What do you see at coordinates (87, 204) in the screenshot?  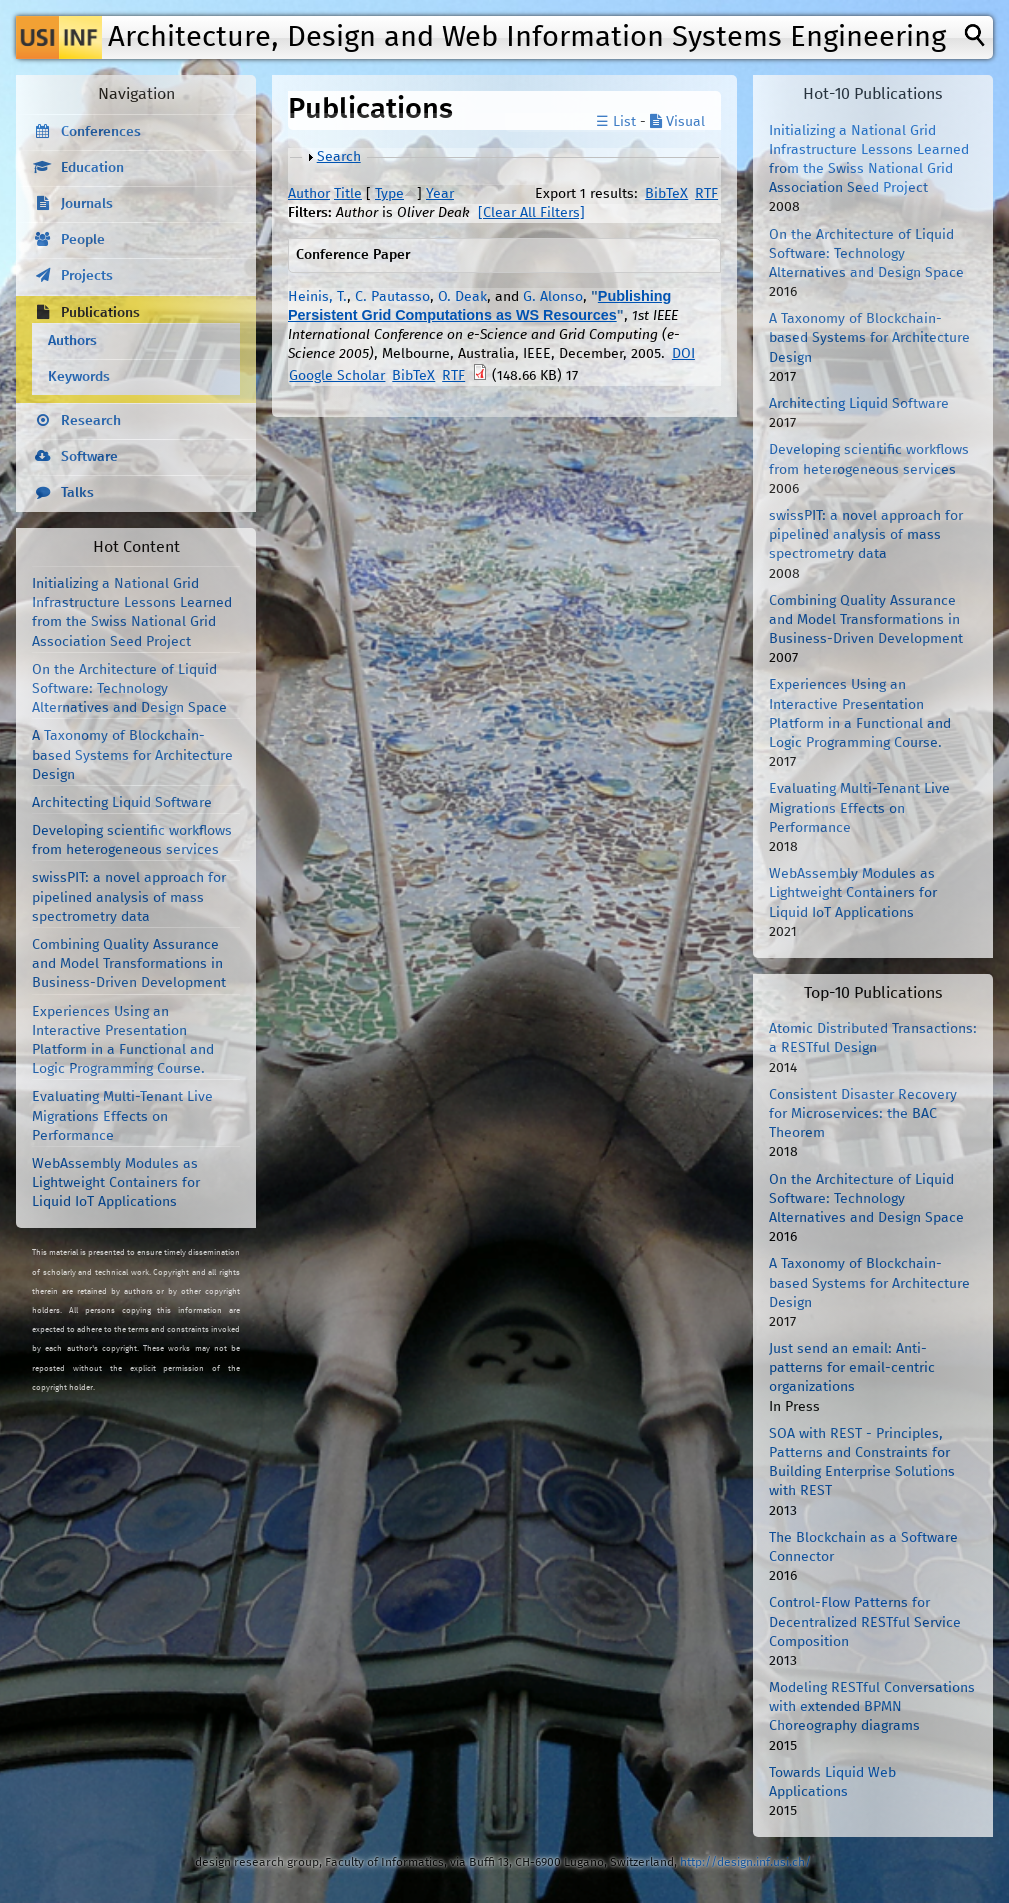 I see `Journals` at bounding box center [87, 204].